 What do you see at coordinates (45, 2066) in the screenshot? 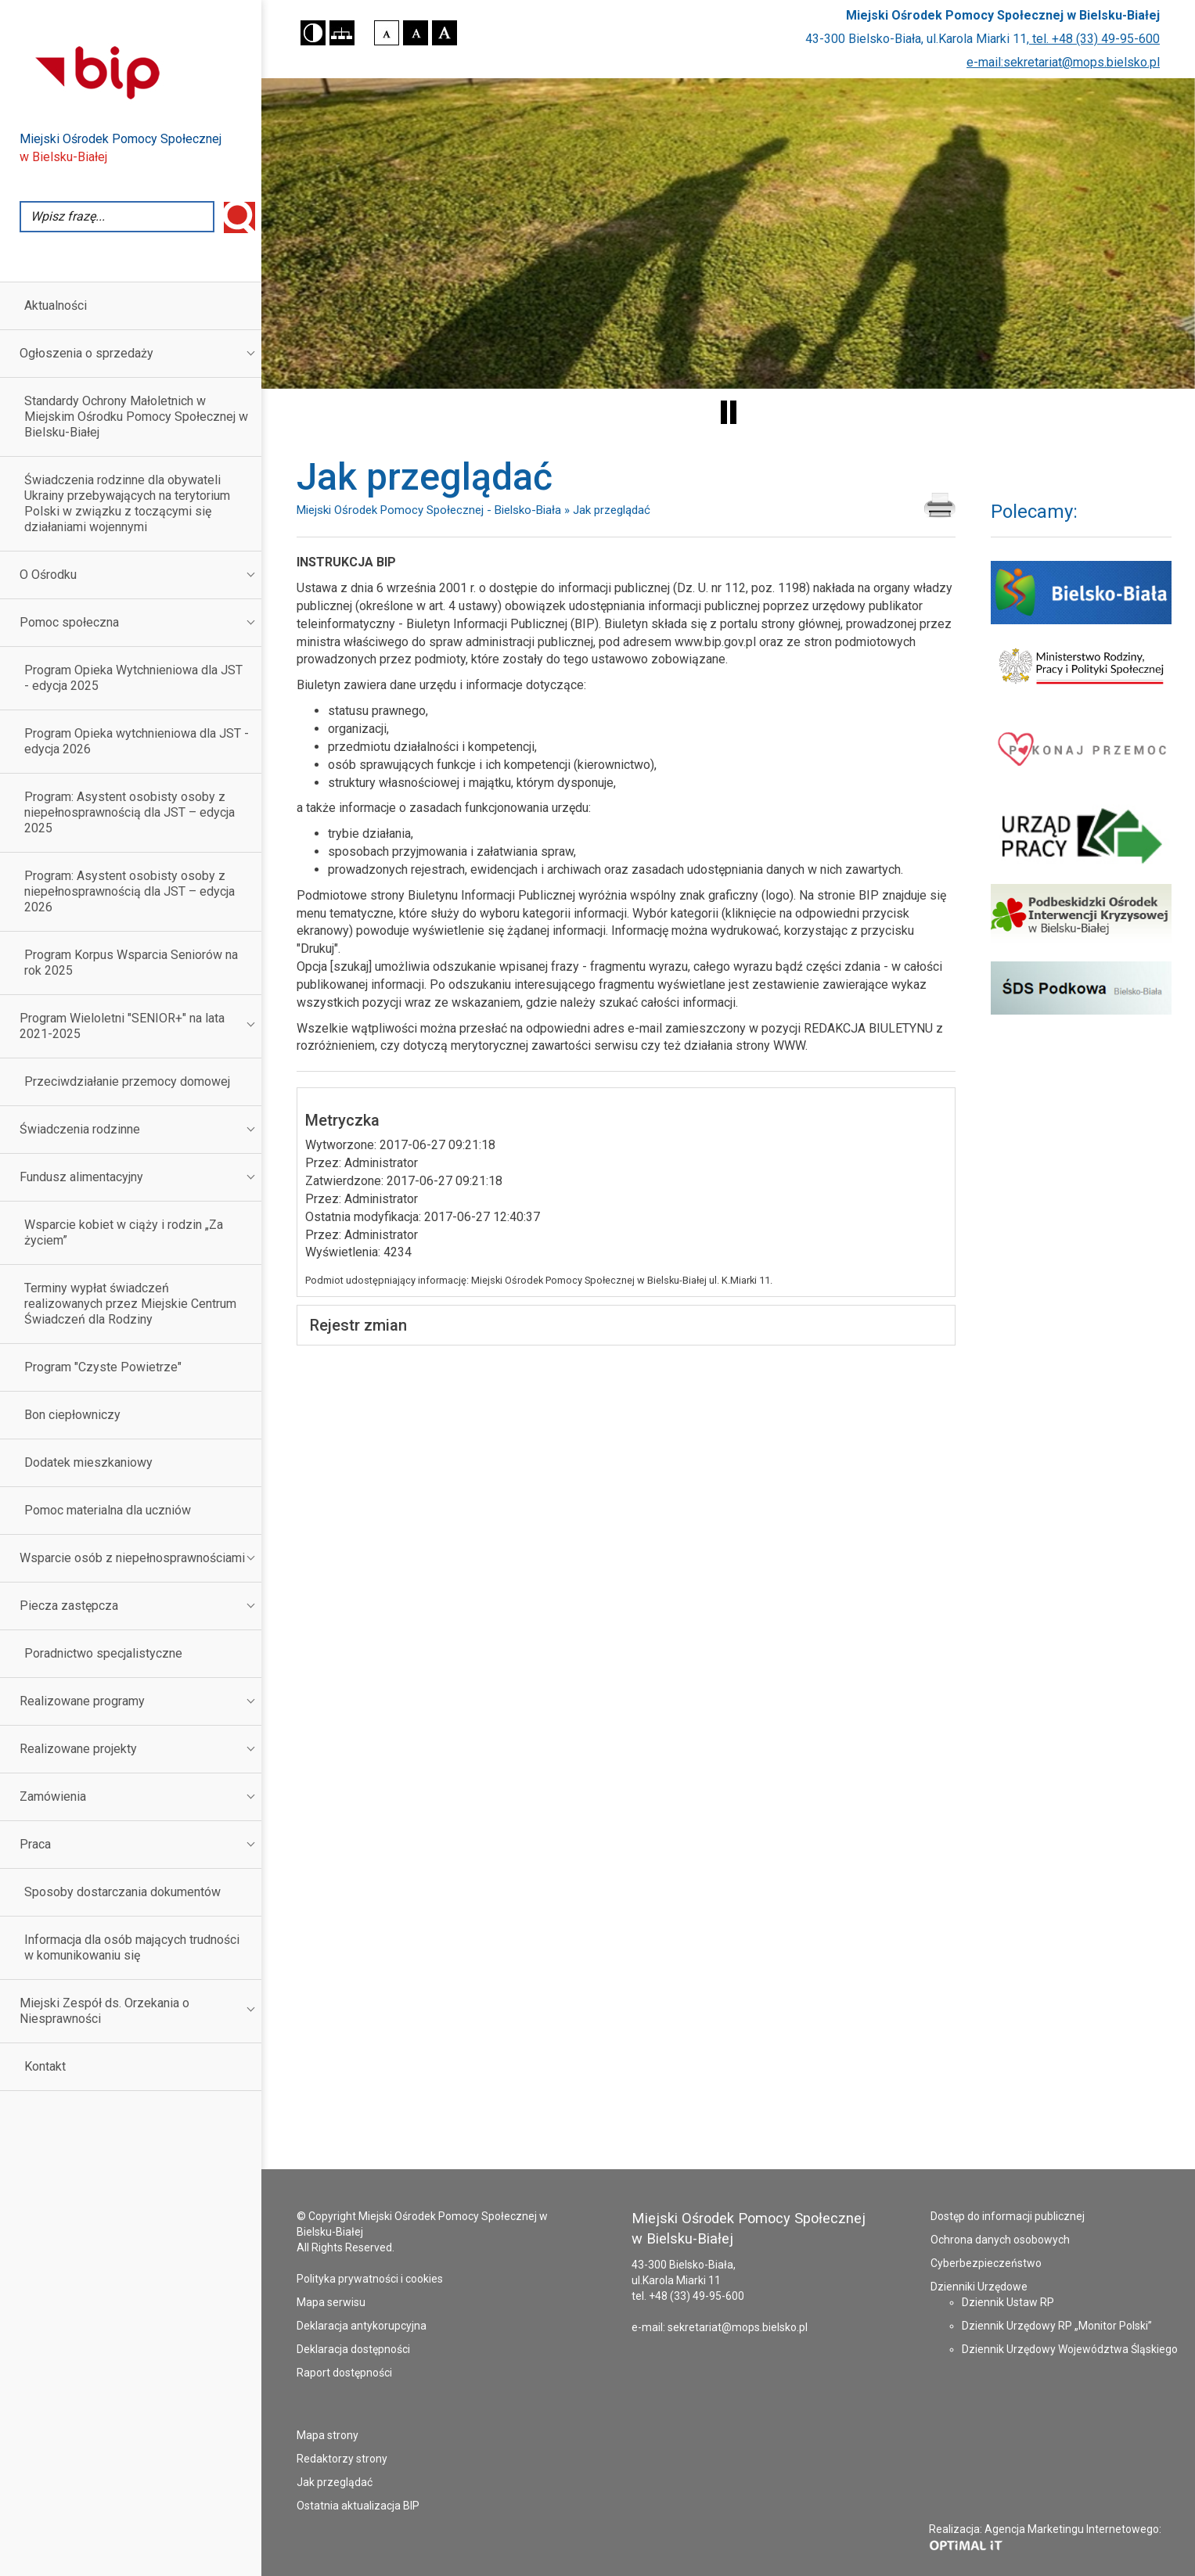
I see `Kontakt` at bounding box center [45, 2066].